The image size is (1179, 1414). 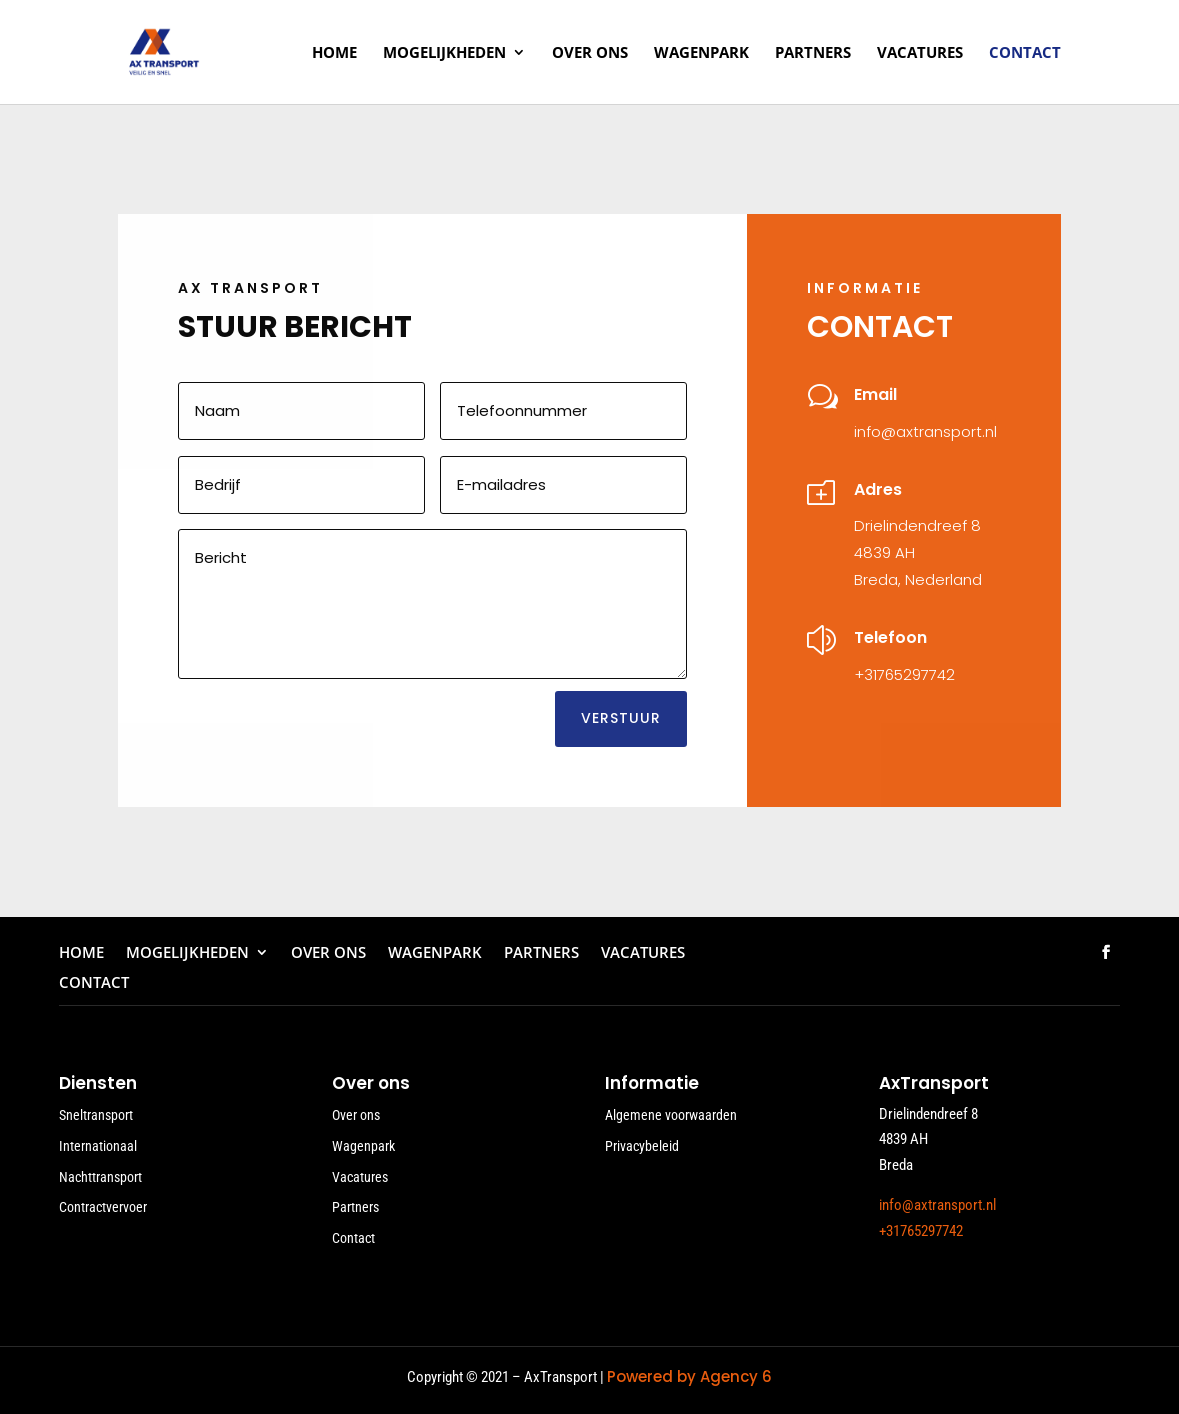 I want to click on VERSTUUR, so click(x=621, y=718).